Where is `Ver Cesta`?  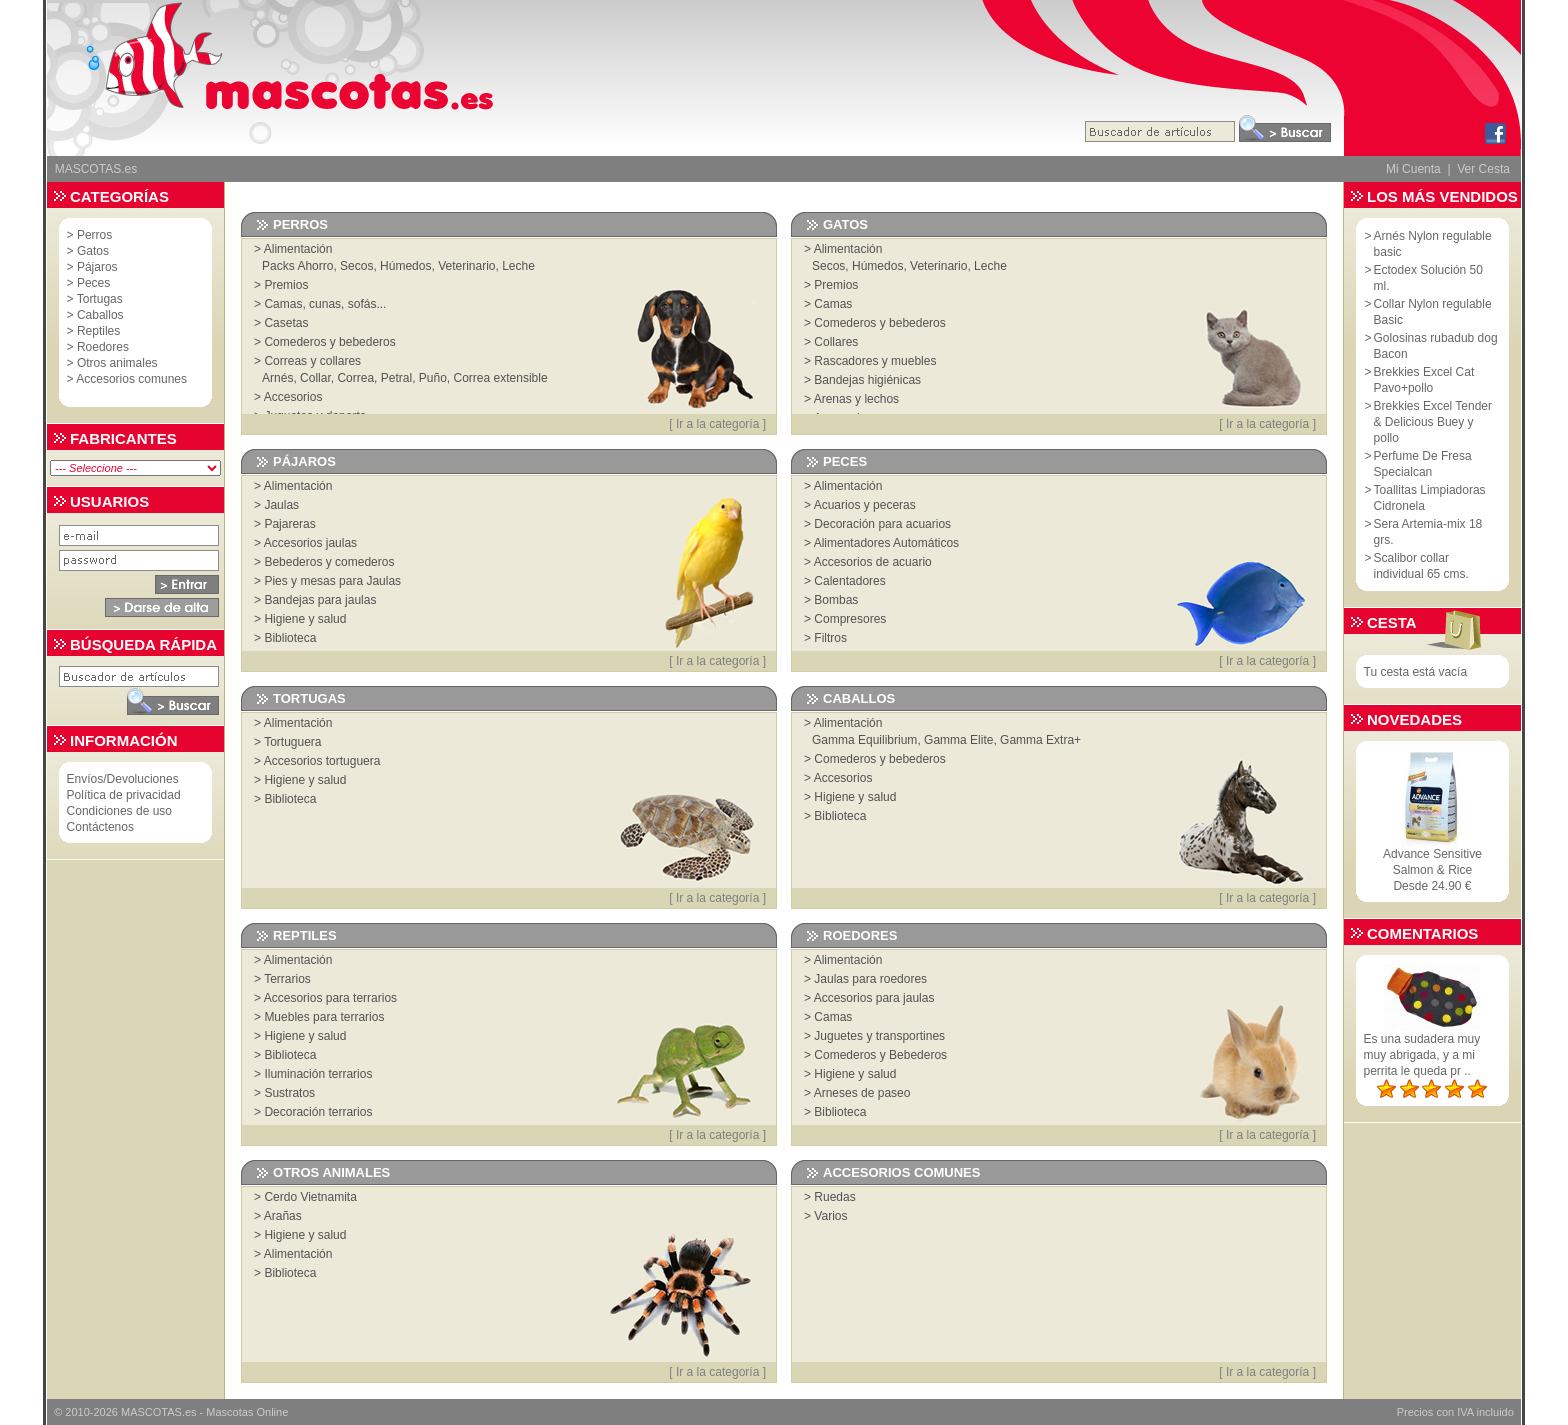 Ver Cesta is located at coordinates (1483, 169).